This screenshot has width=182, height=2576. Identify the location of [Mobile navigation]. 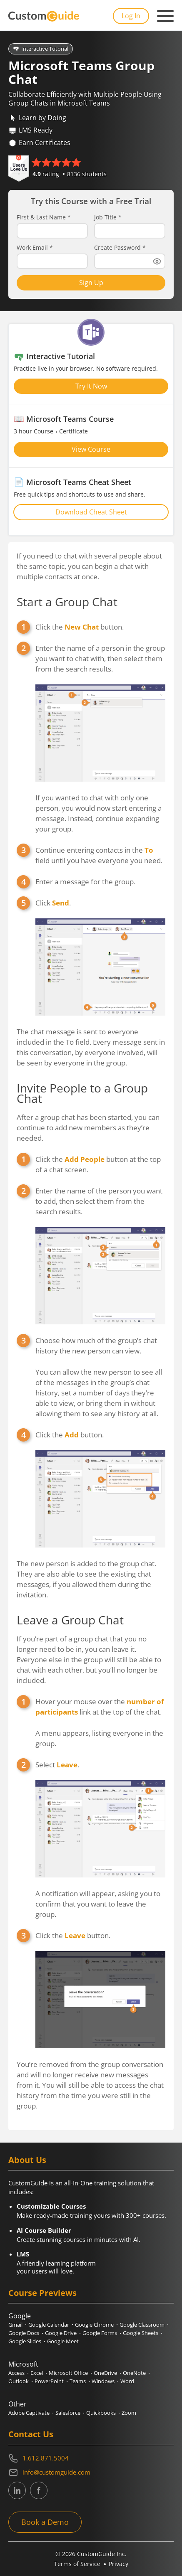
(165, 16).